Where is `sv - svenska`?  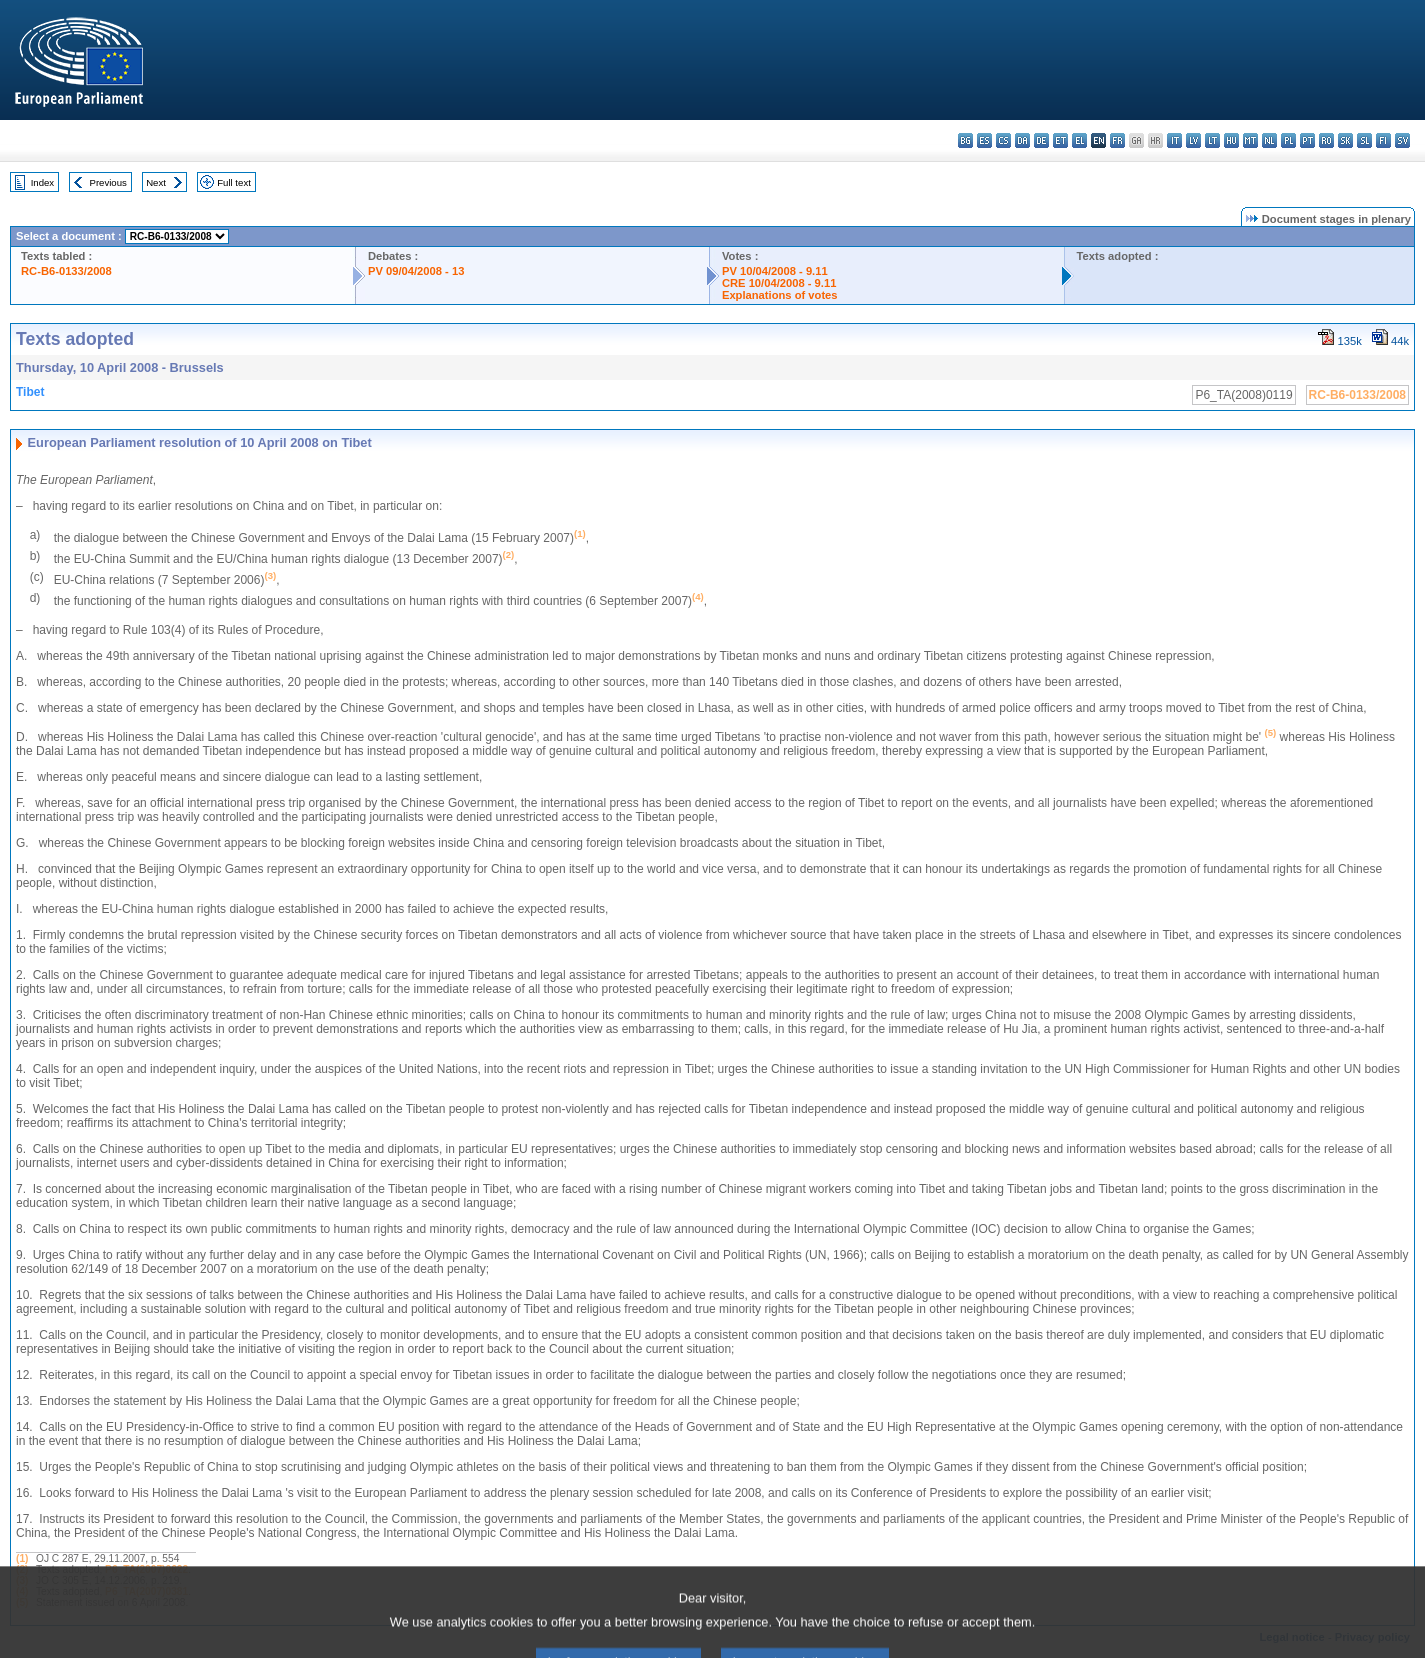 sv - svenska is located at coordinates (1402, 140).